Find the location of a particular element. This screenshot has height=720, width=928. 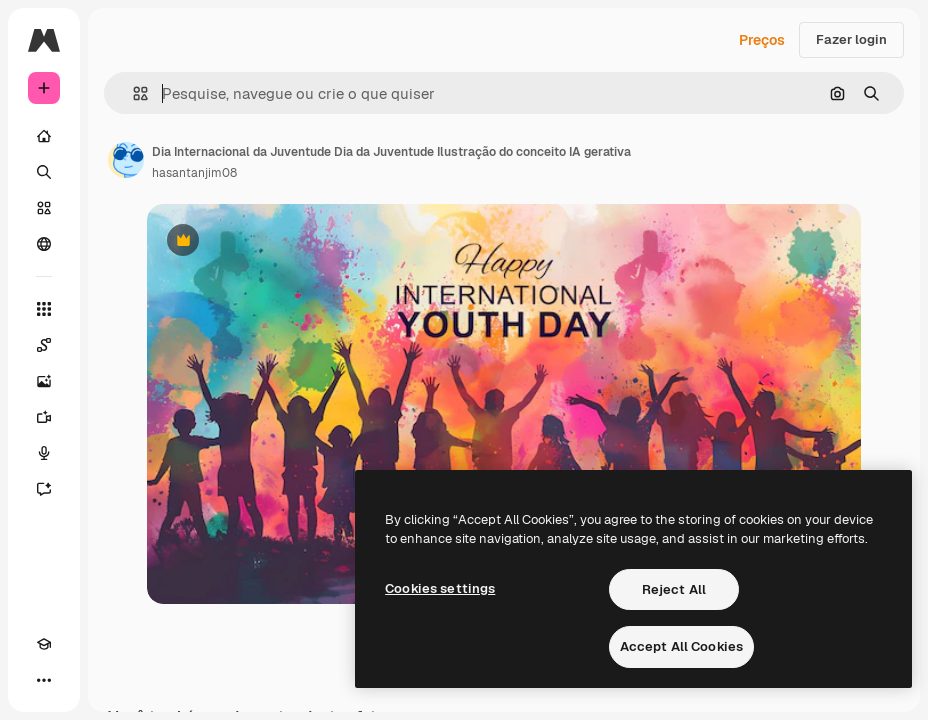

[button] is located at coordinates (132, 93).